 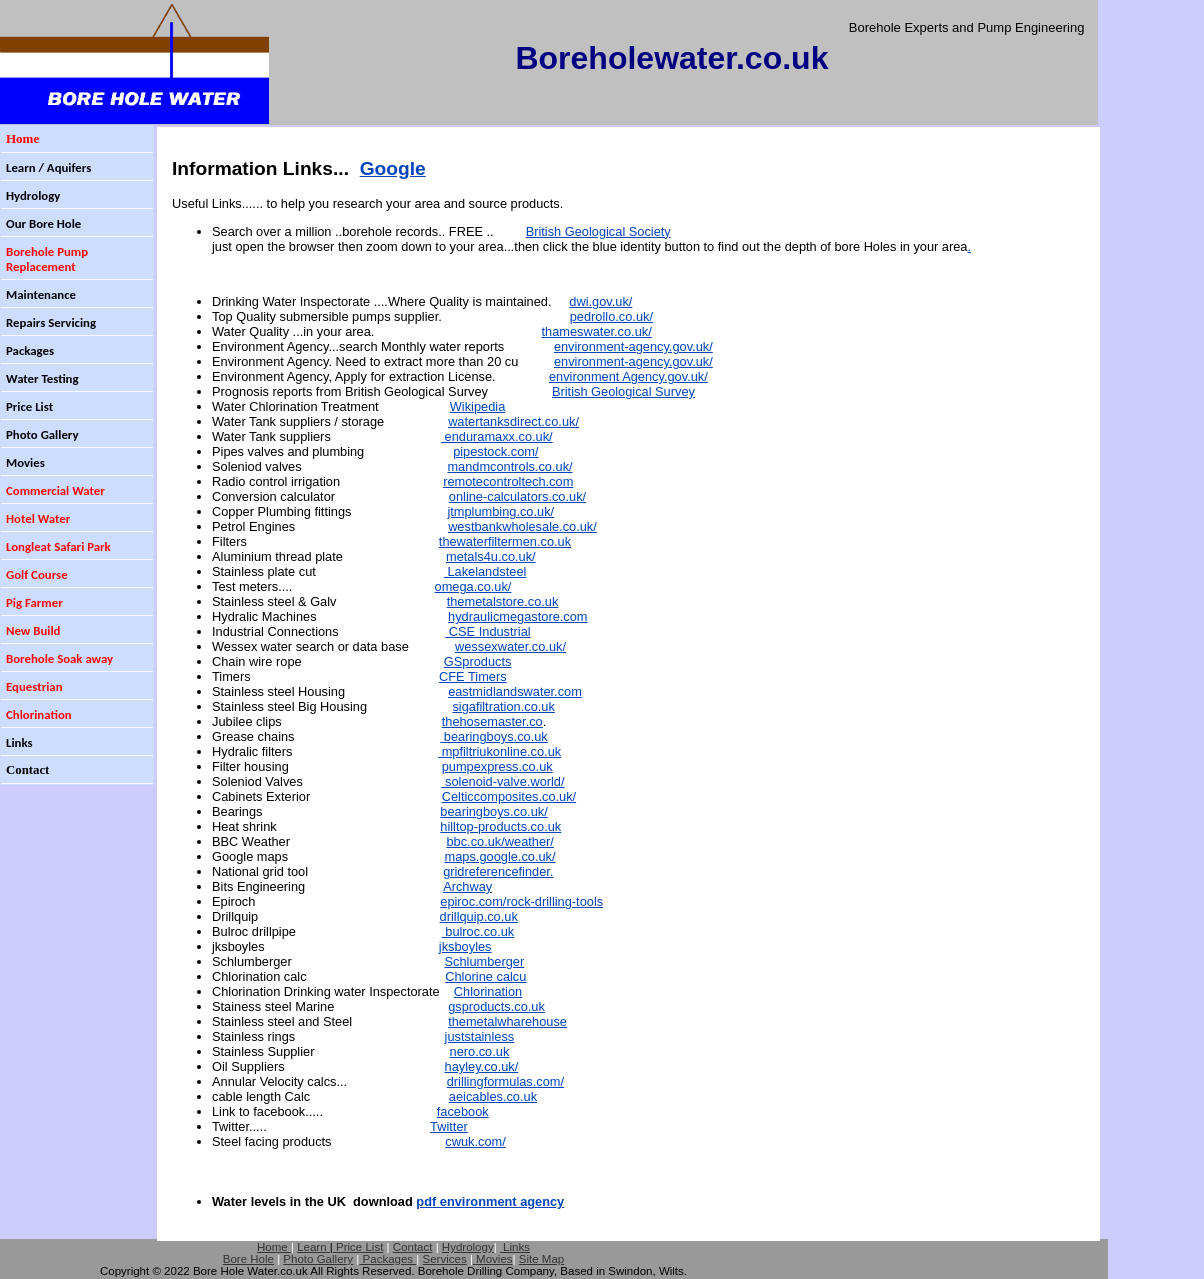 What do you see at coordinates (468, 1247) in the screenshot?
I see `Hydrology` at bounding box center [468, 1247].